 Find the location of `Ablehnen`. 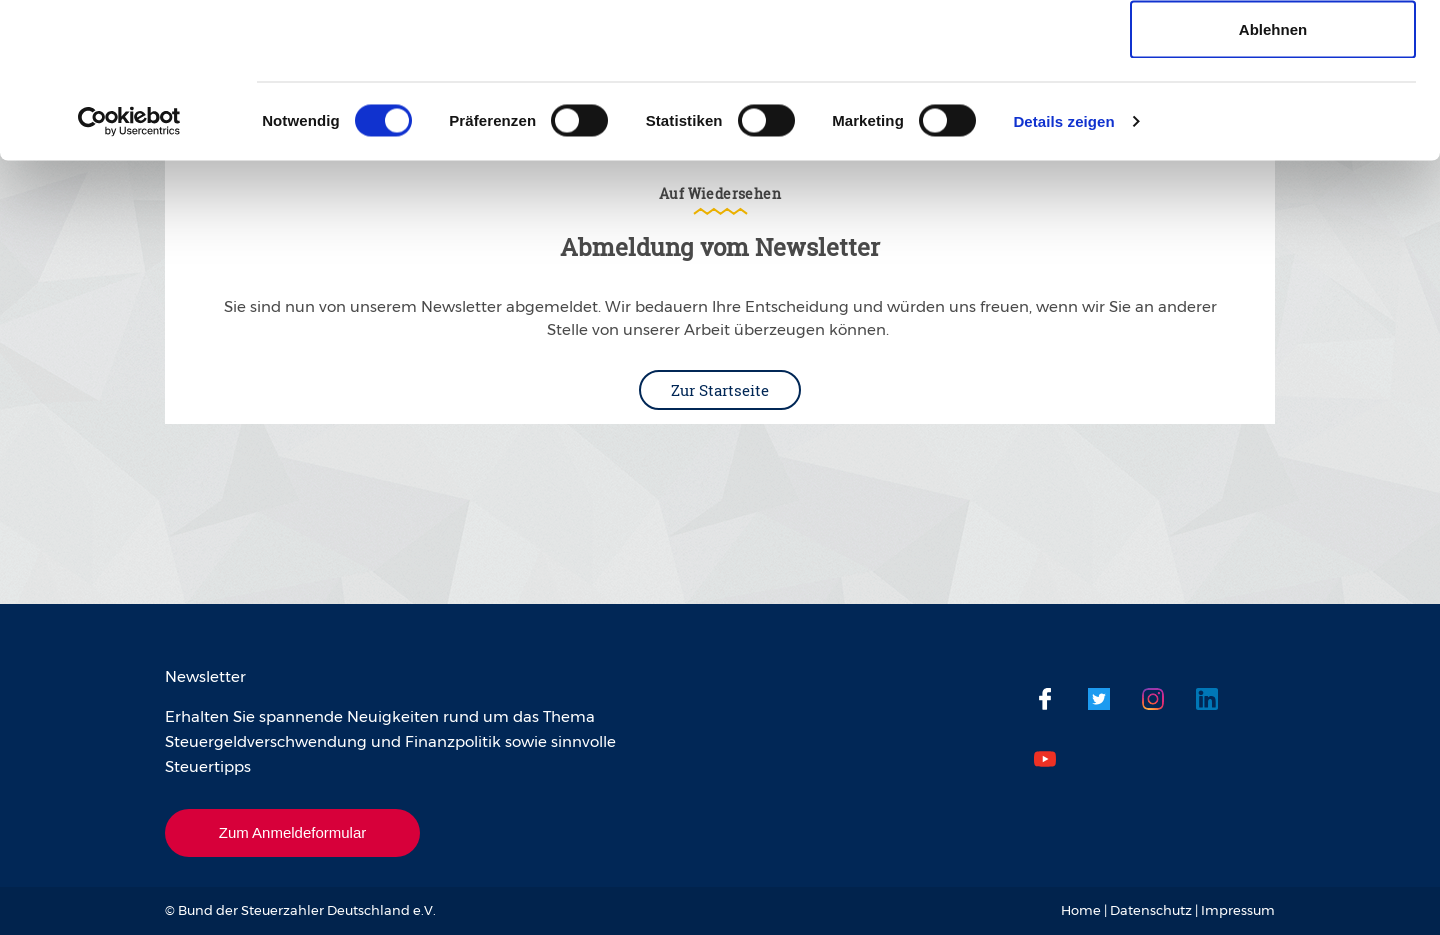

Ablehnen is located at coordinates (1273, 183).